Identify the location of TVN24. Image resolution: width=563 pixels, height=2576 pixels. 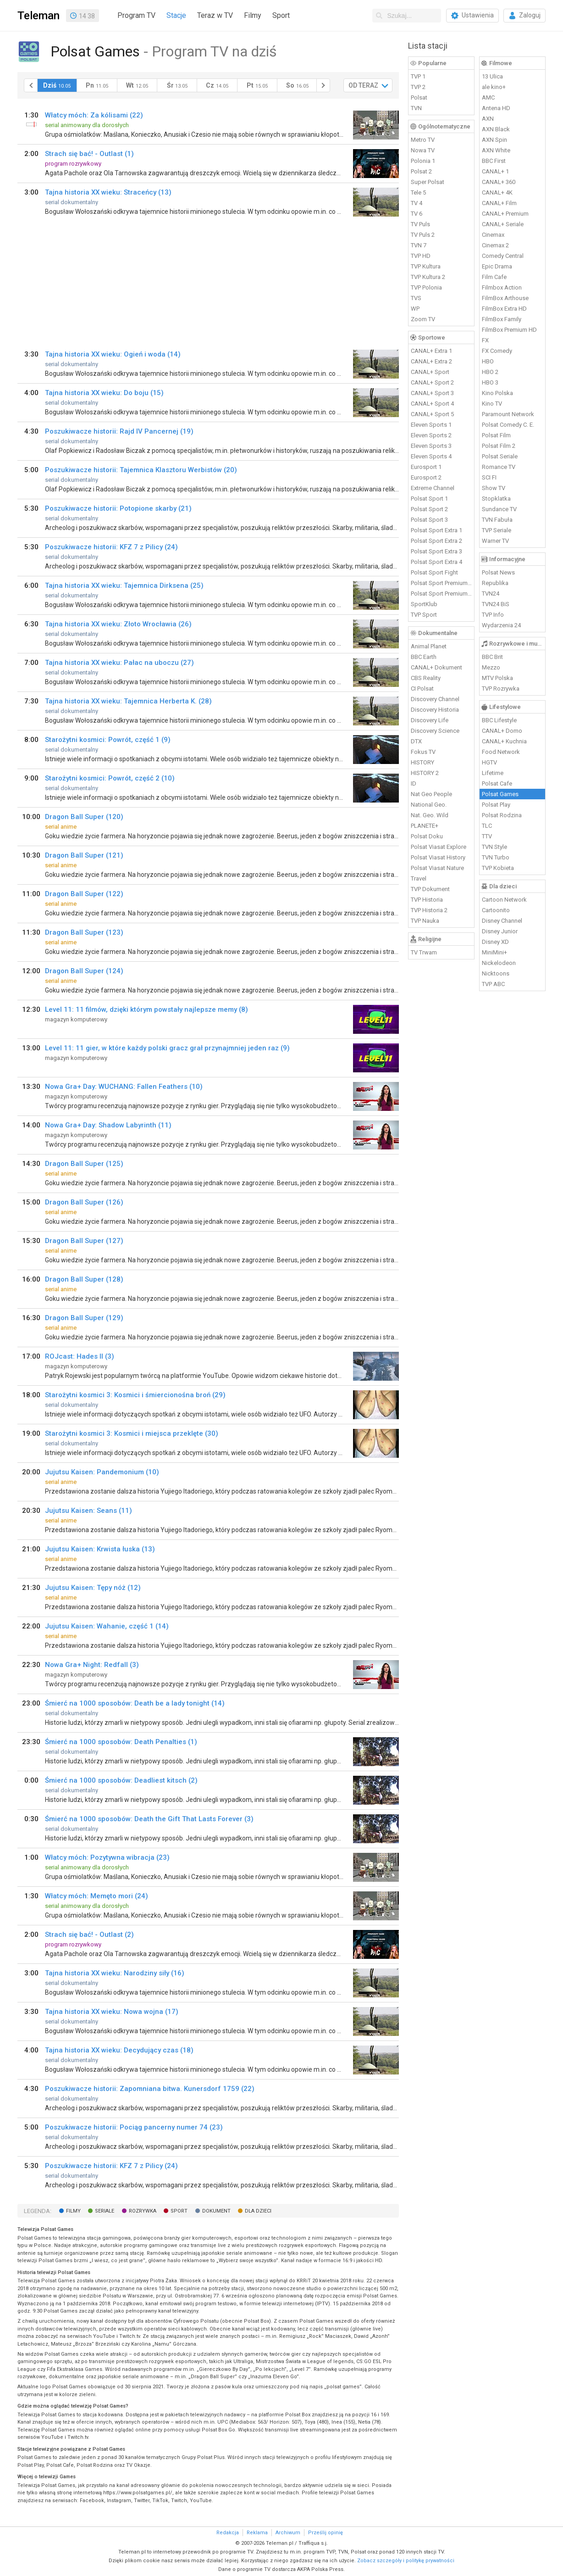
(490, 593).